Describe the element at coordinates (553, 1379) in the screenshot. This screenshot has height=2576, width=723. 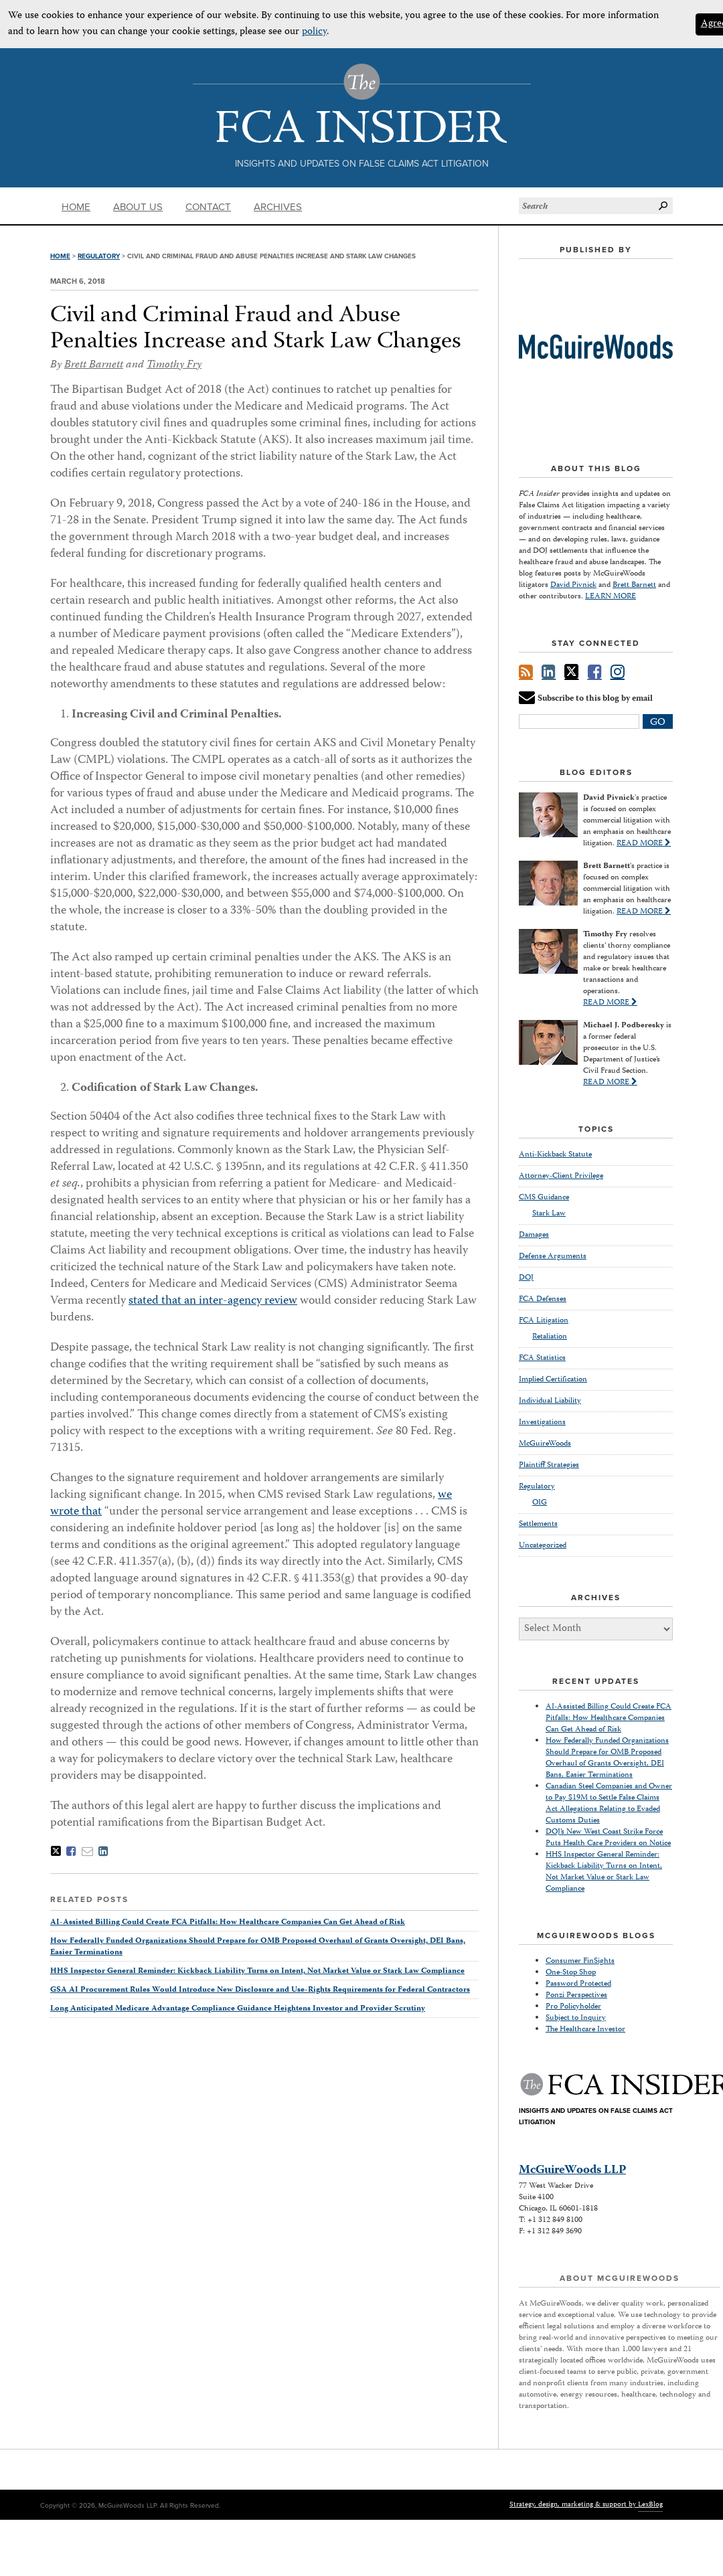
I see `Implied Certification` at that location.